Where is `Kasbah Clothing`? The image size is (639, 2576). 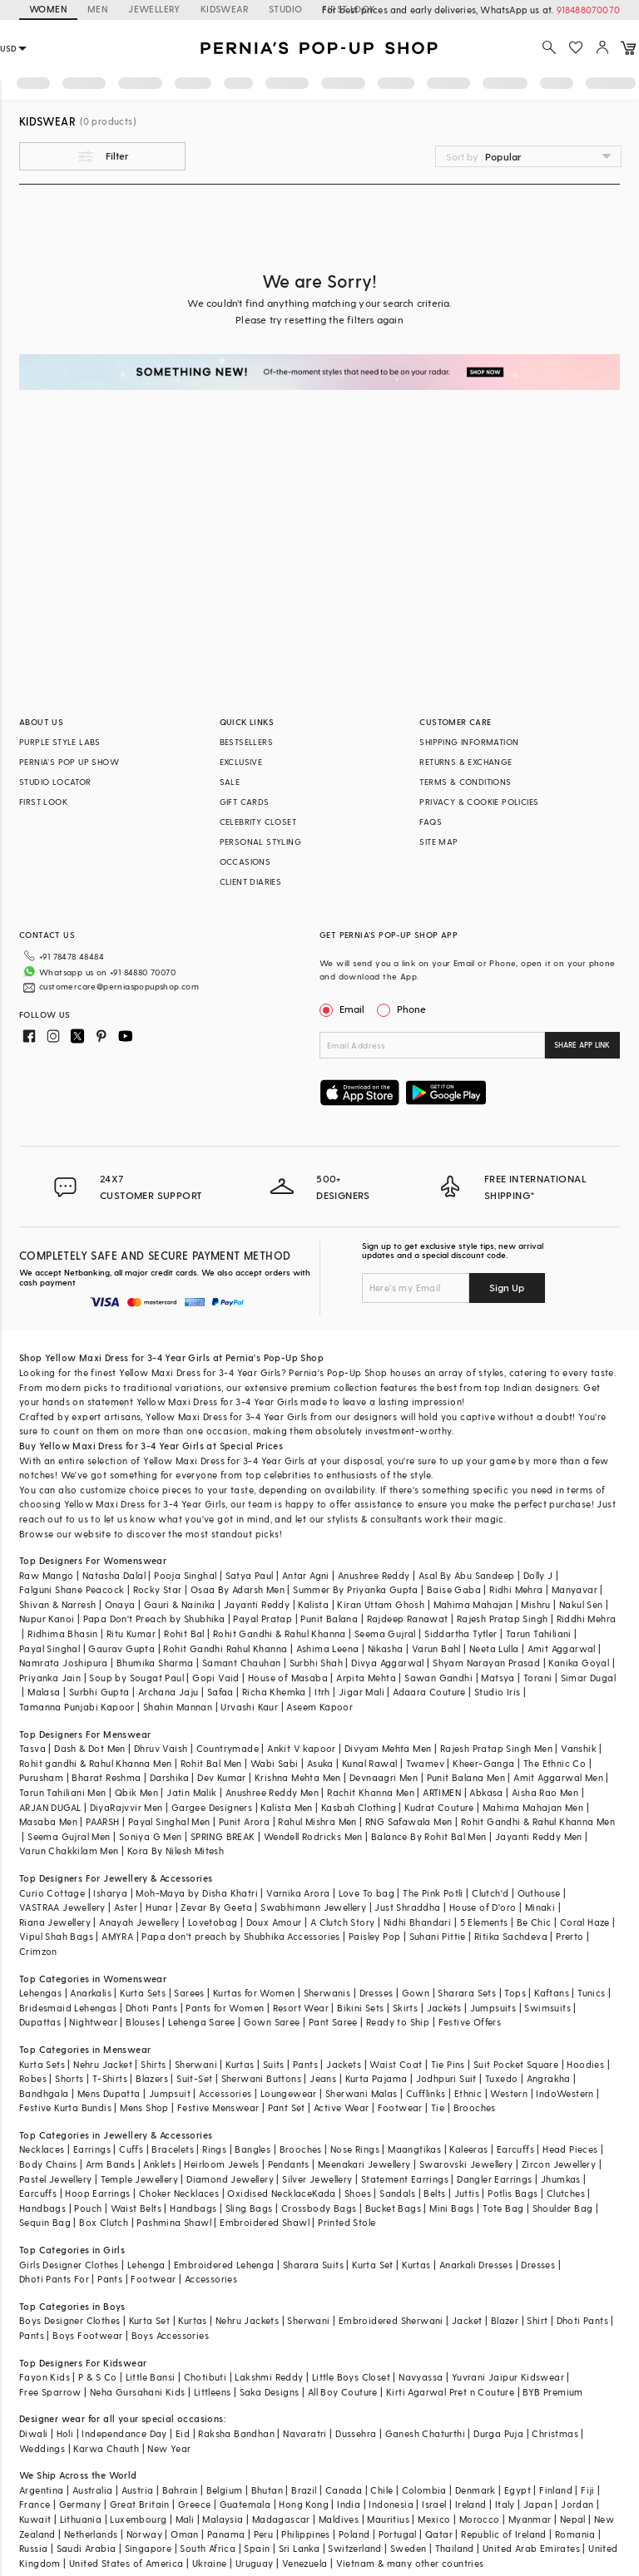 Kasbah Clothing is located at coordinates (358, 1807).